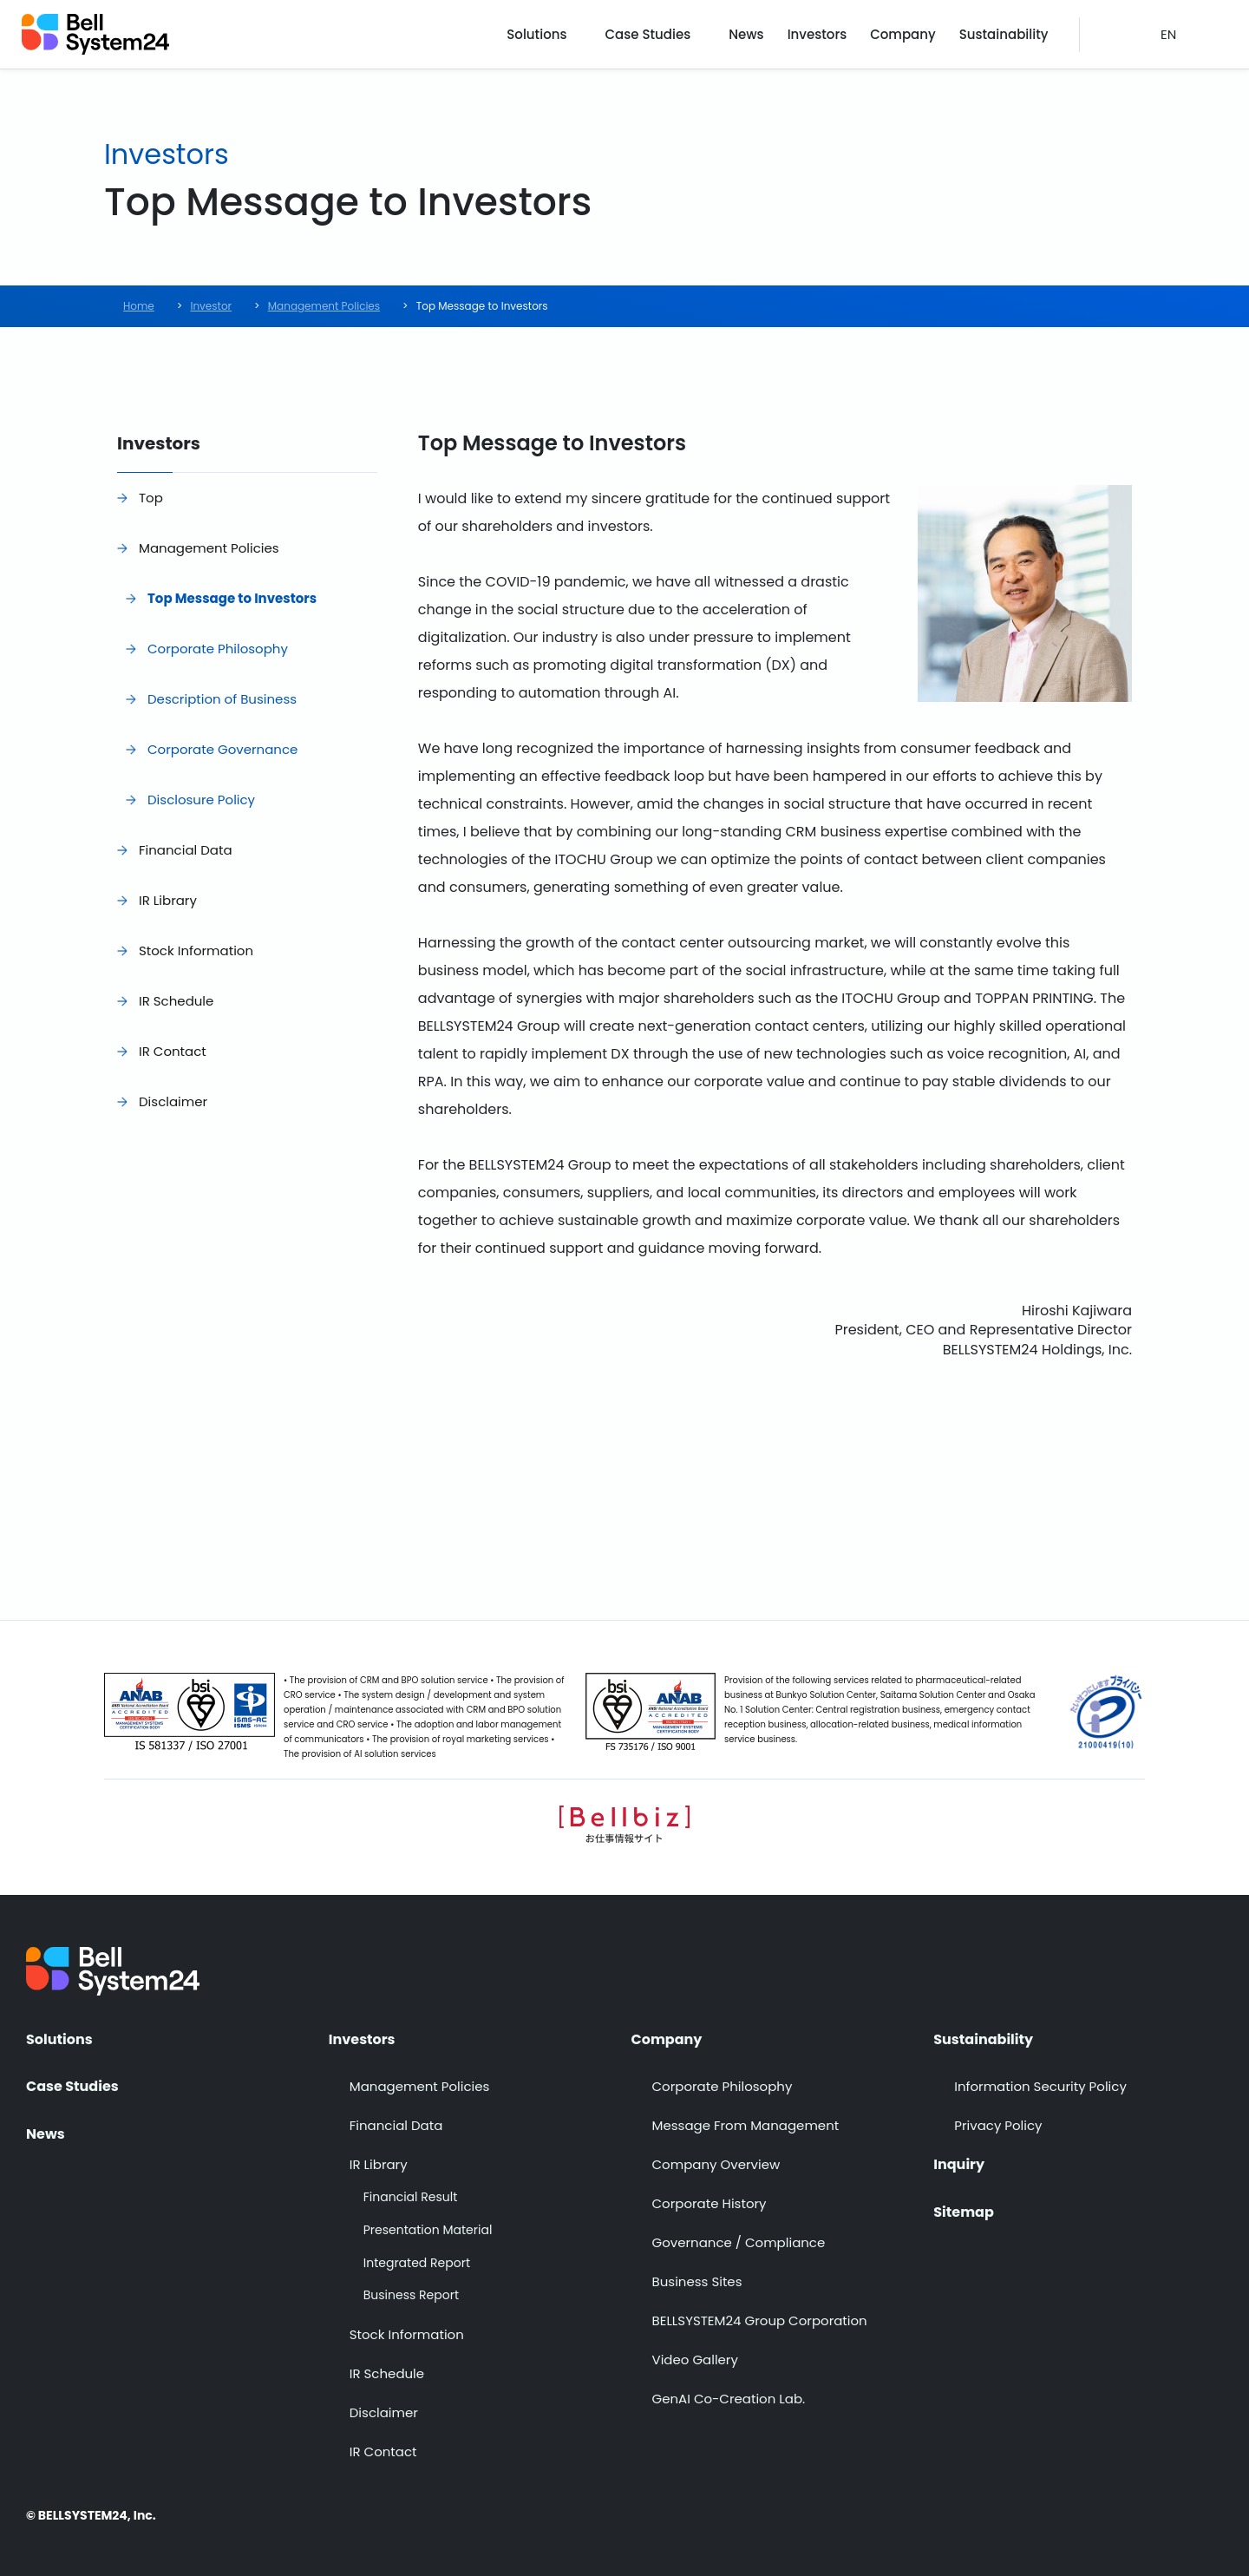  What do you see at coordinates (185, 850) in the screenshot?
I see `Financial Data` at bounding box center [185, 850].